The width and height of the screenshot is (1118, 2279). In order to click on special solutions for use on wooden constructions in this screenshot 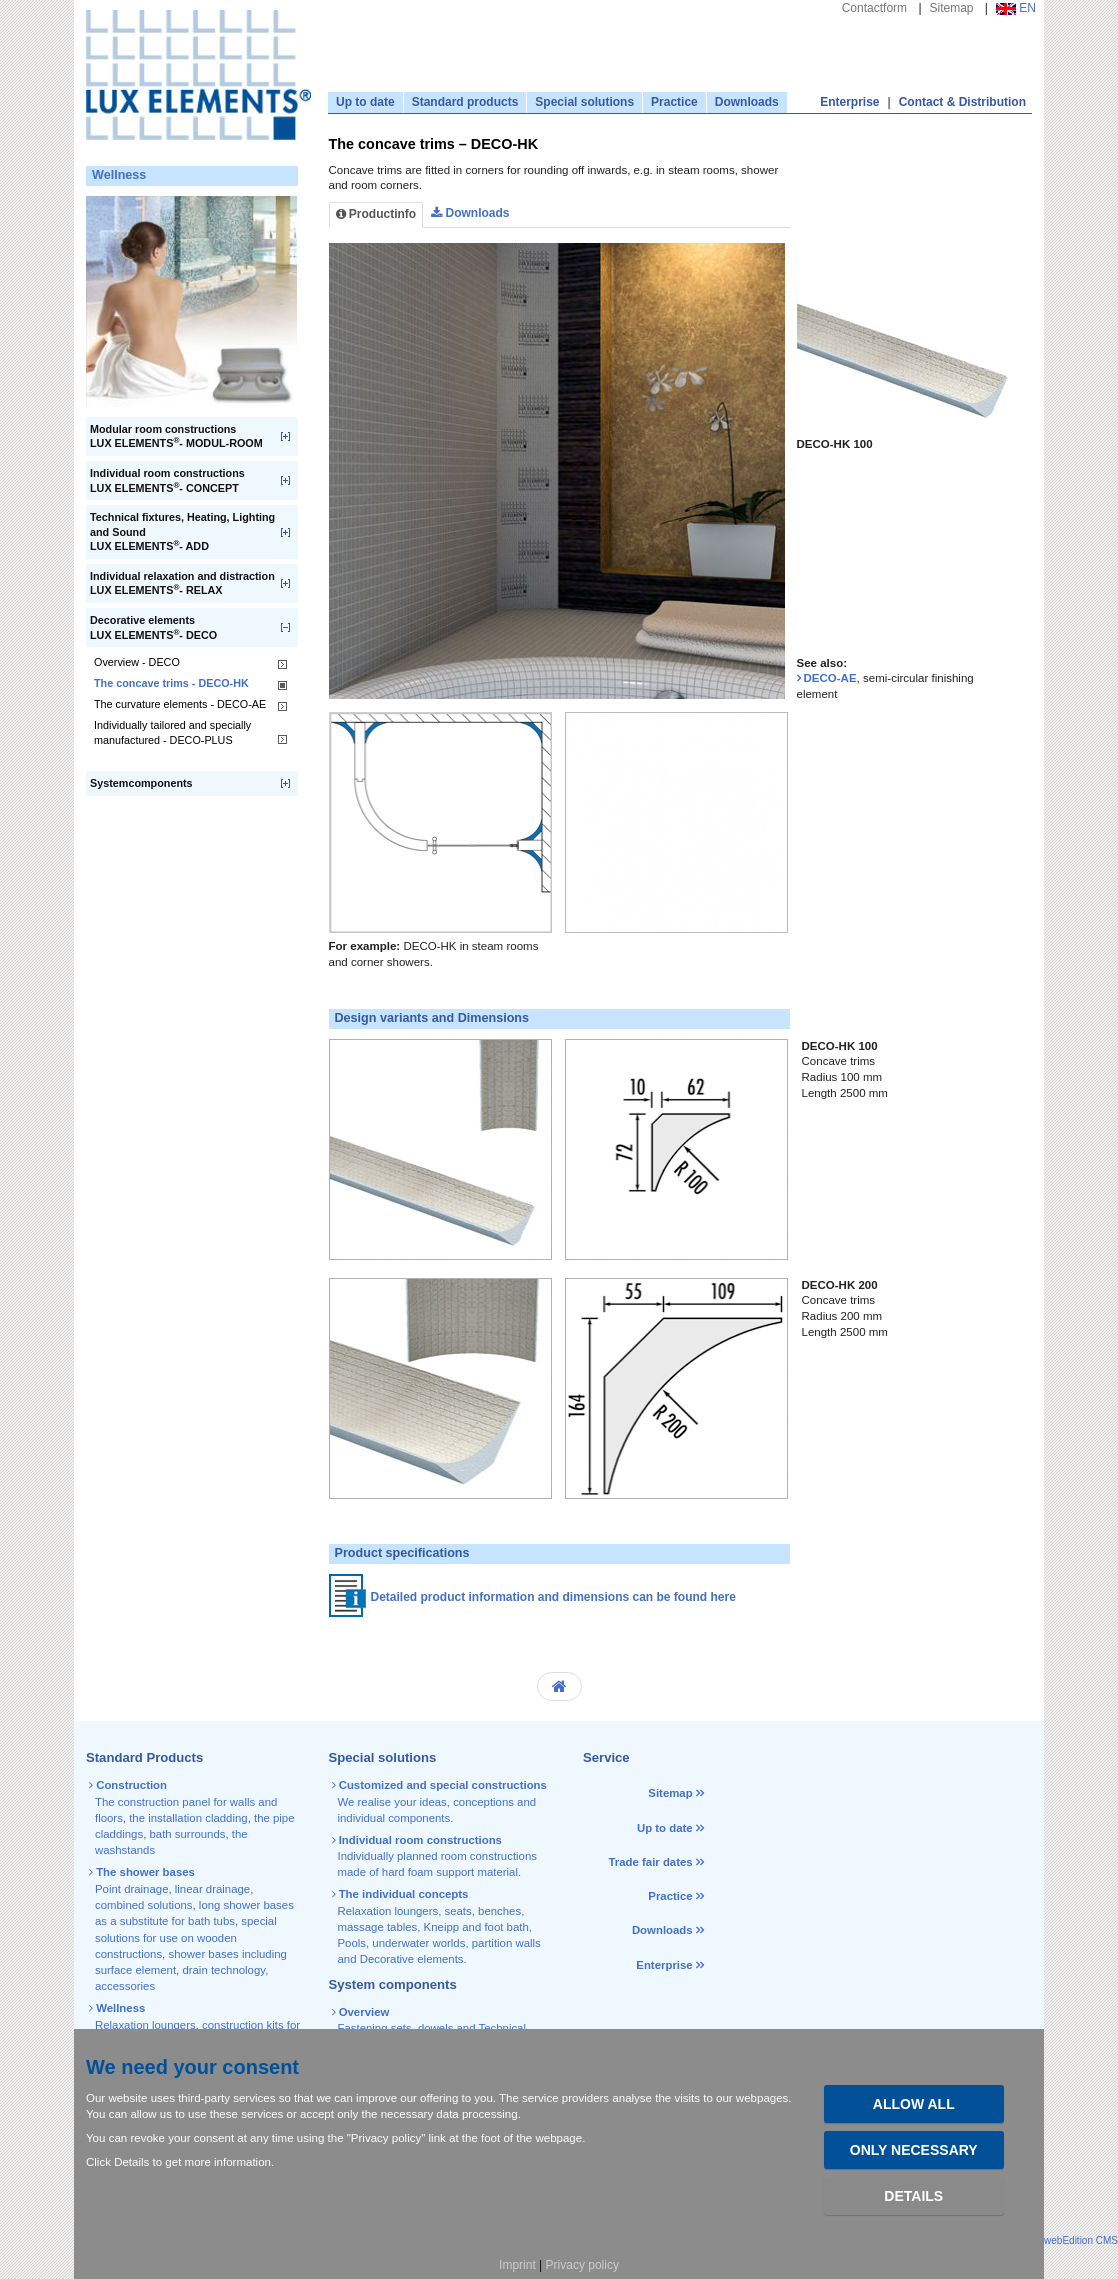, I will do `click(186, 1937)`.